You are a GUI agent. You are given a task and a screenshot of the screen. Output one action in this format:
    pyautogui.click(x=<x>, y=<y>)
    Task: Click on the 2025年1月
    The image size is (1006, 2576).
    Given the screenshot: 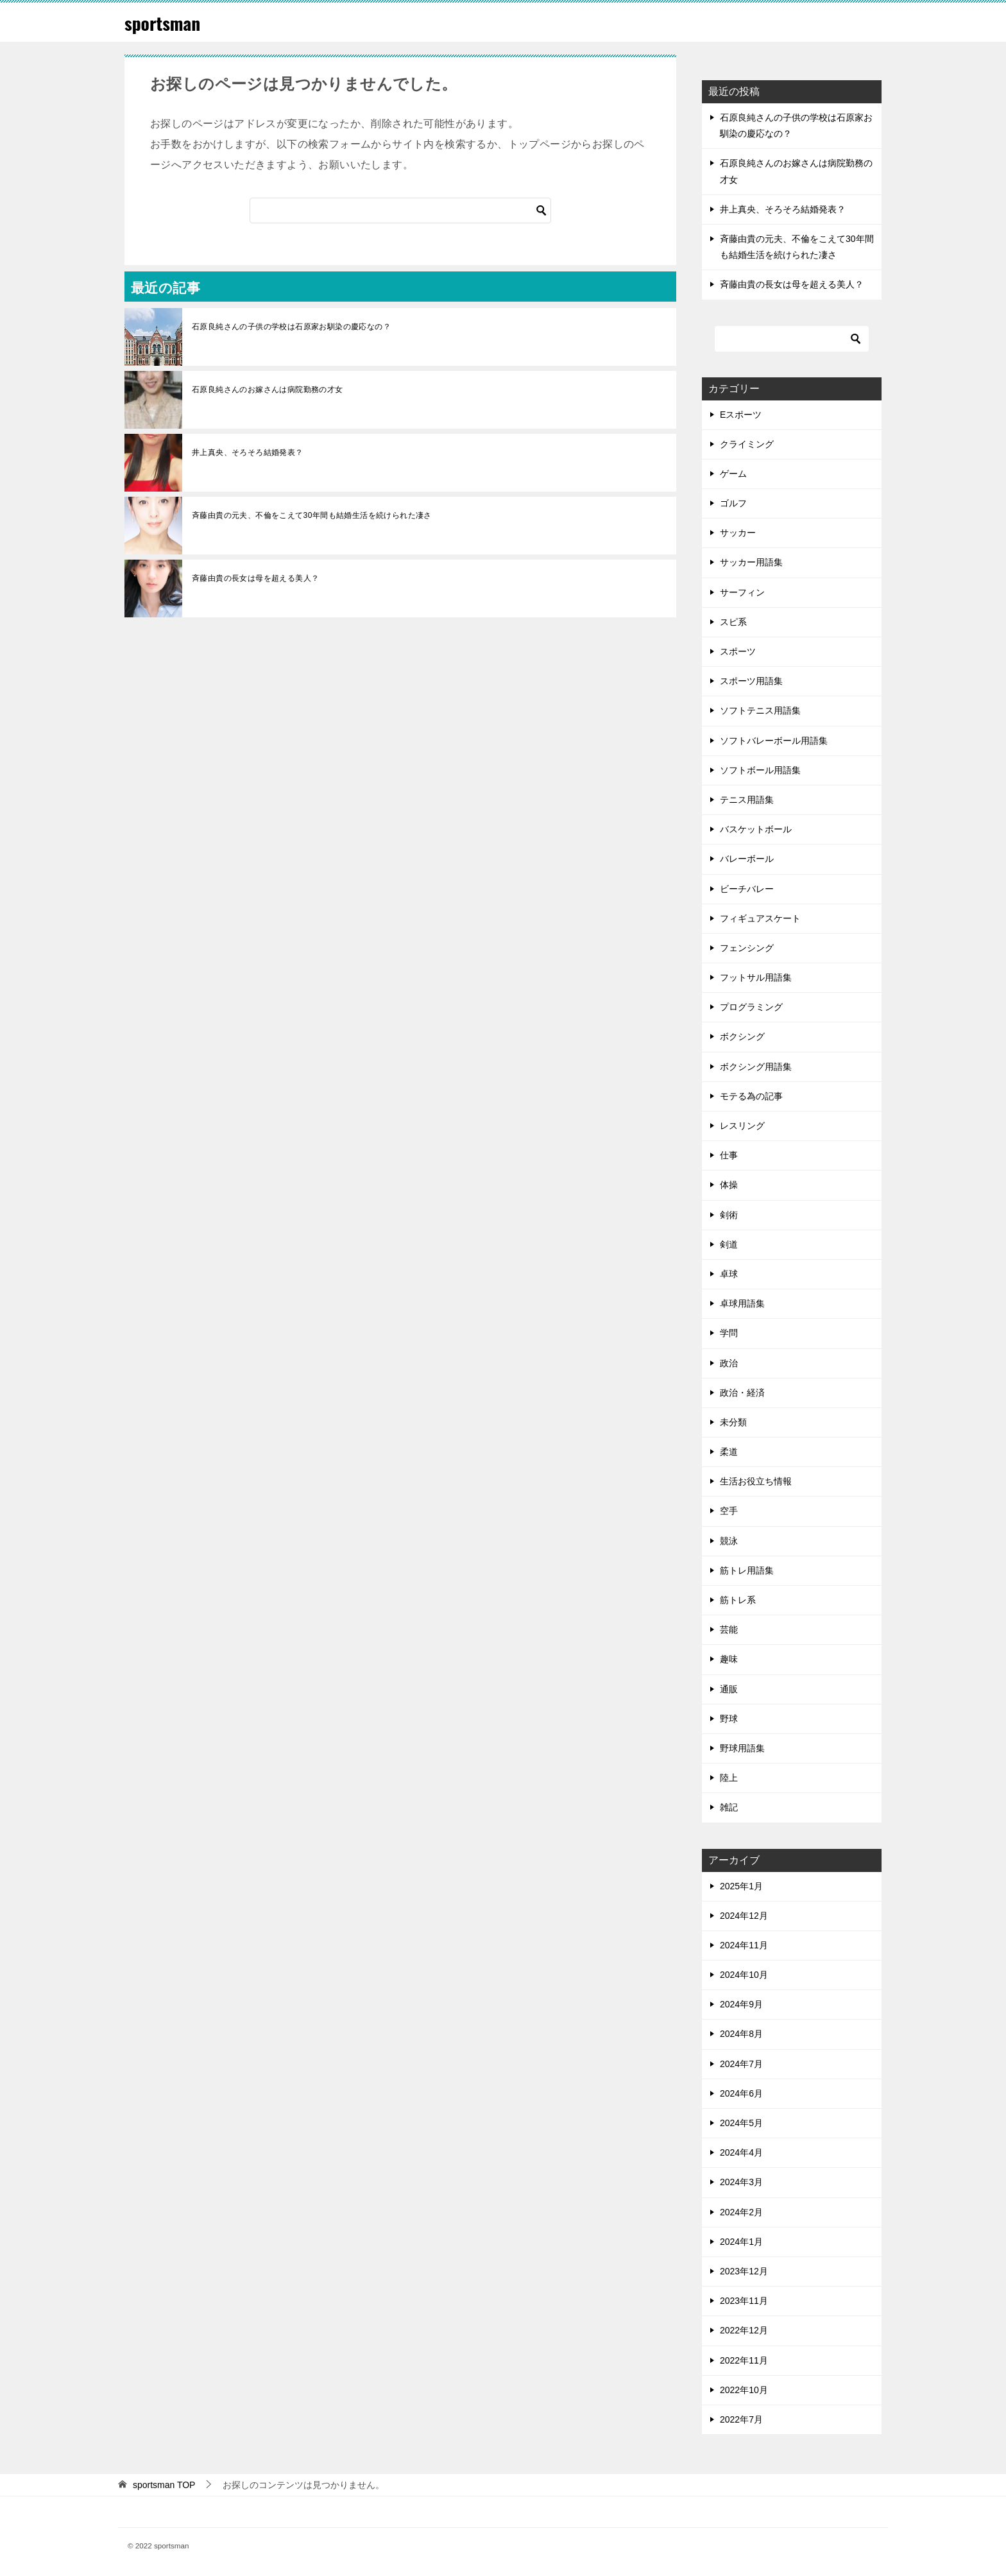 What is the action you would take?
    pyautogui.click(x=741, y=1886)
    